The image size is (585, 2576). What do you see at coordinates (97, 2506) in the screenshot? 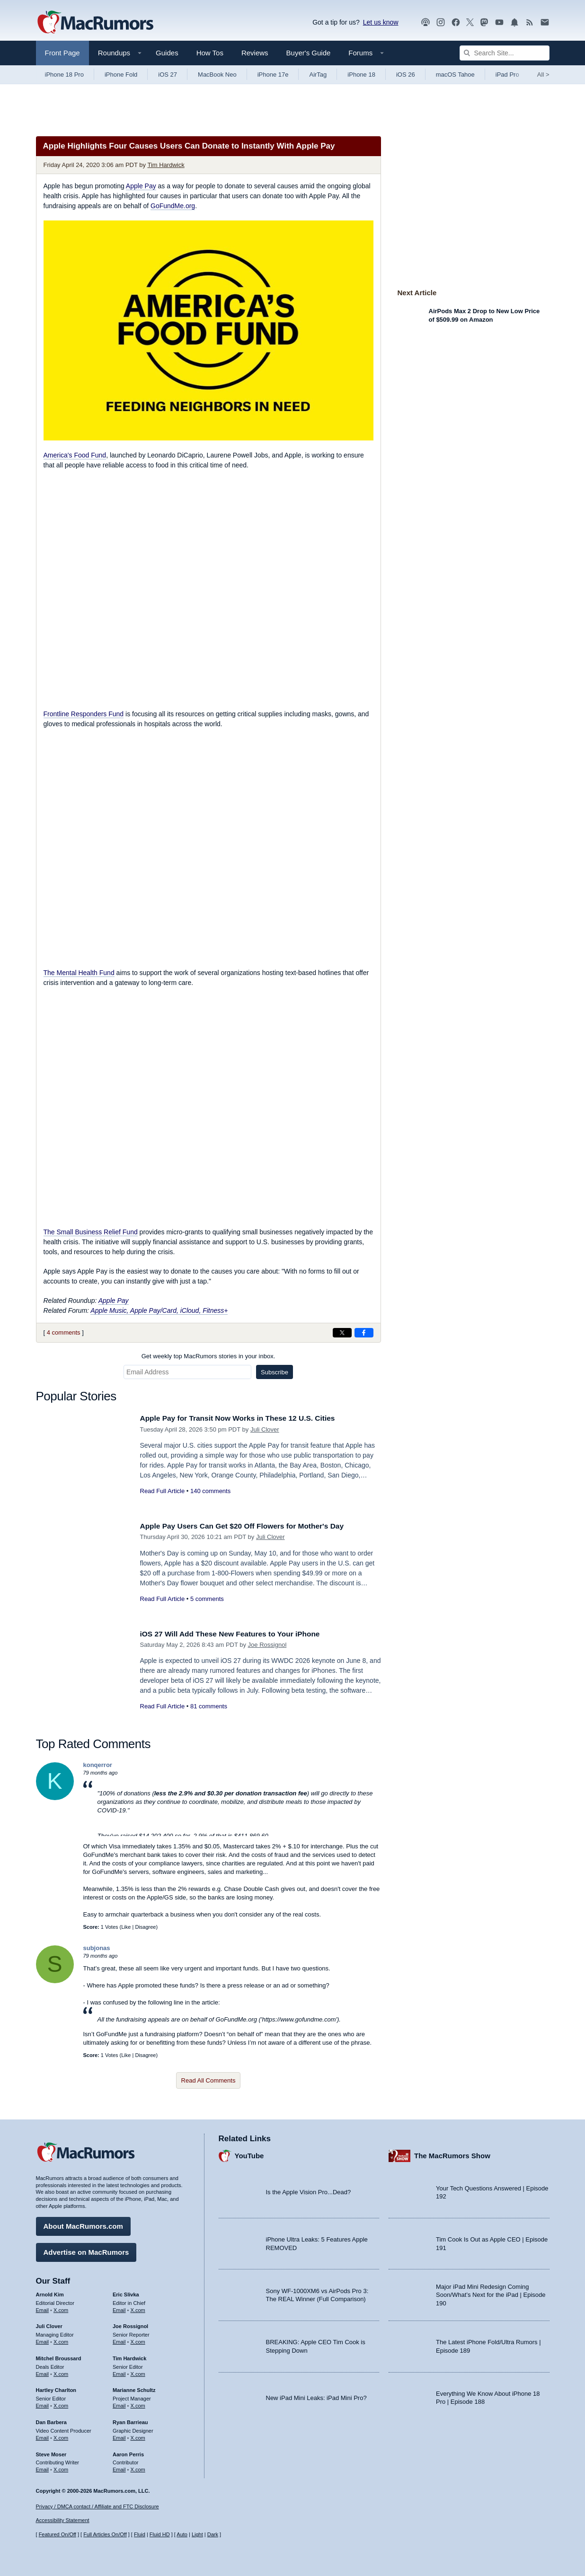
I see `Privacy / DMCA contact / Affiliate and FTC Disclosure` at bounding box center [97, 2506].